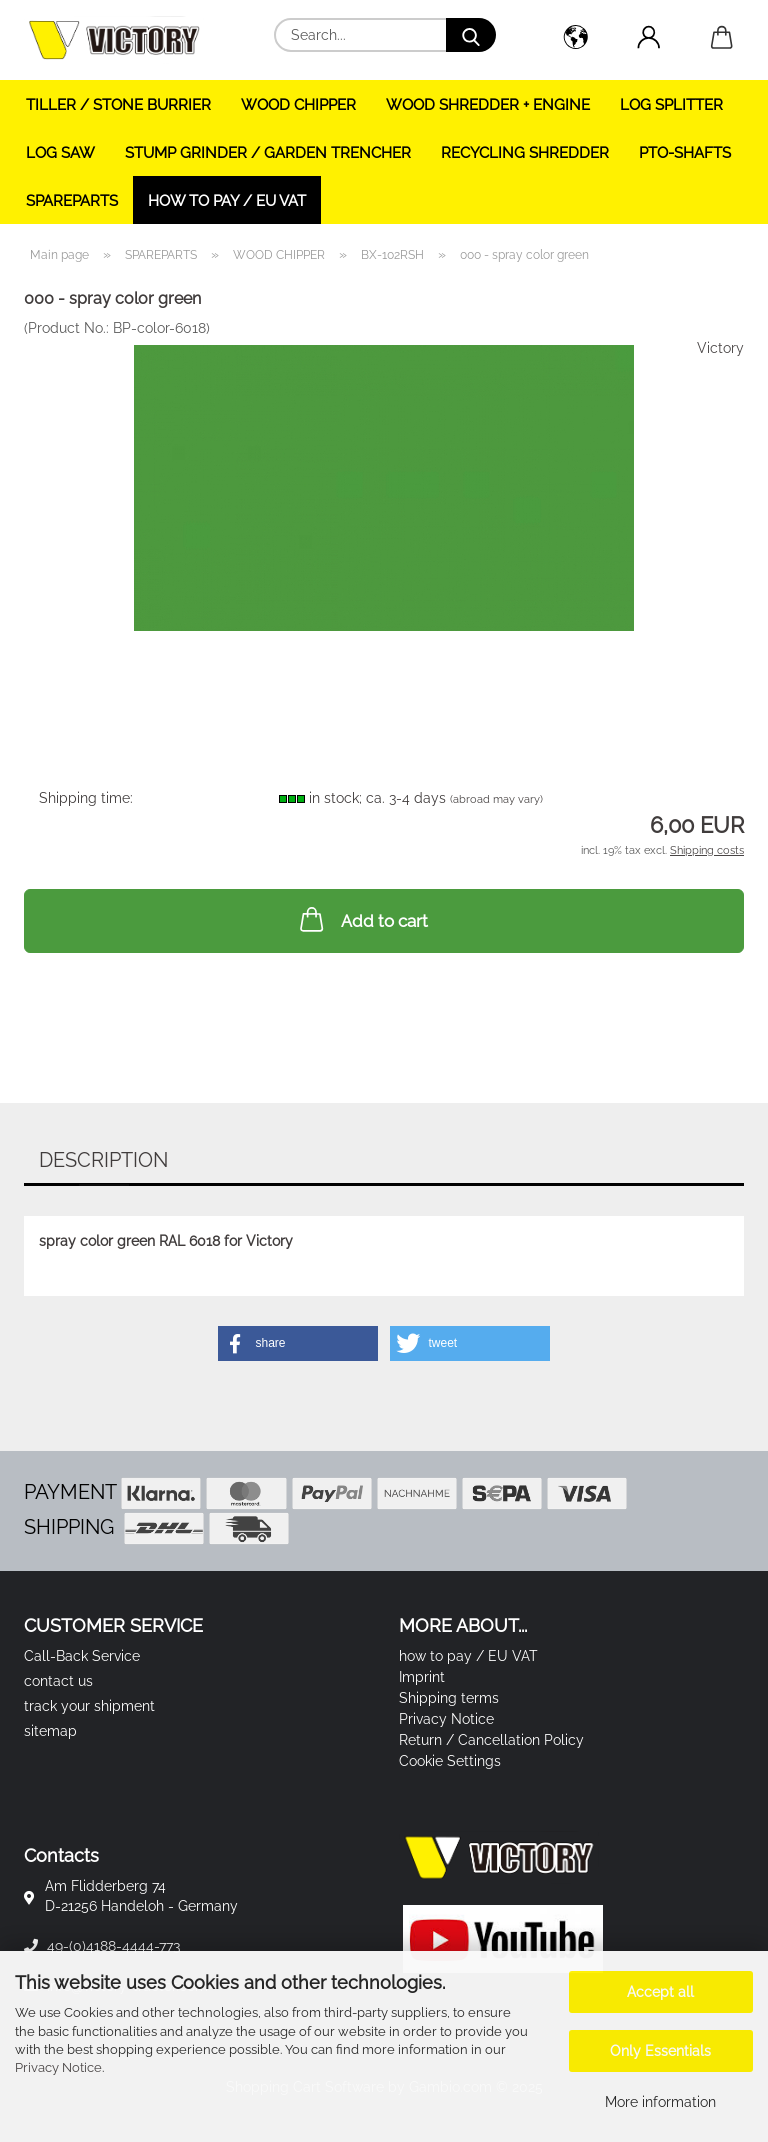 The width and height of the screenshot is (768, 2142). What do you see at coordinates (58, 1681) in the screenshot?
I see `contact us` at bounding box center [58, 1681].